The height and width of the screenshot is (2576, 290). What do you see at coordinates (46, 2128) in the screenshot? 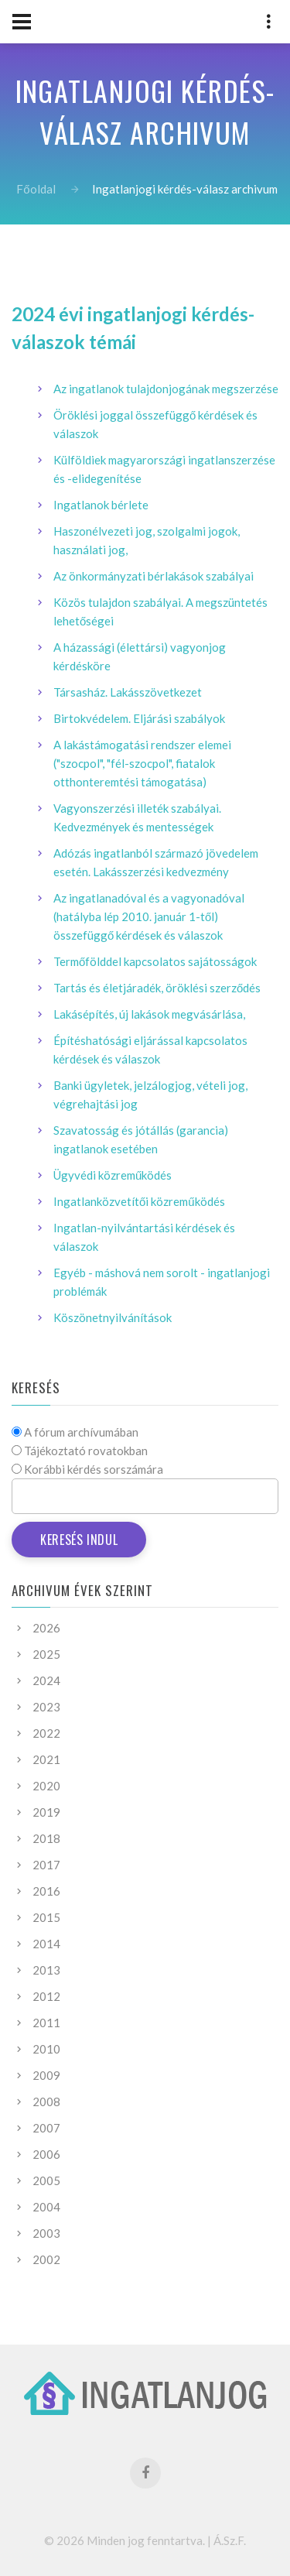
I see `2007` at bounding box center [46, 2128].